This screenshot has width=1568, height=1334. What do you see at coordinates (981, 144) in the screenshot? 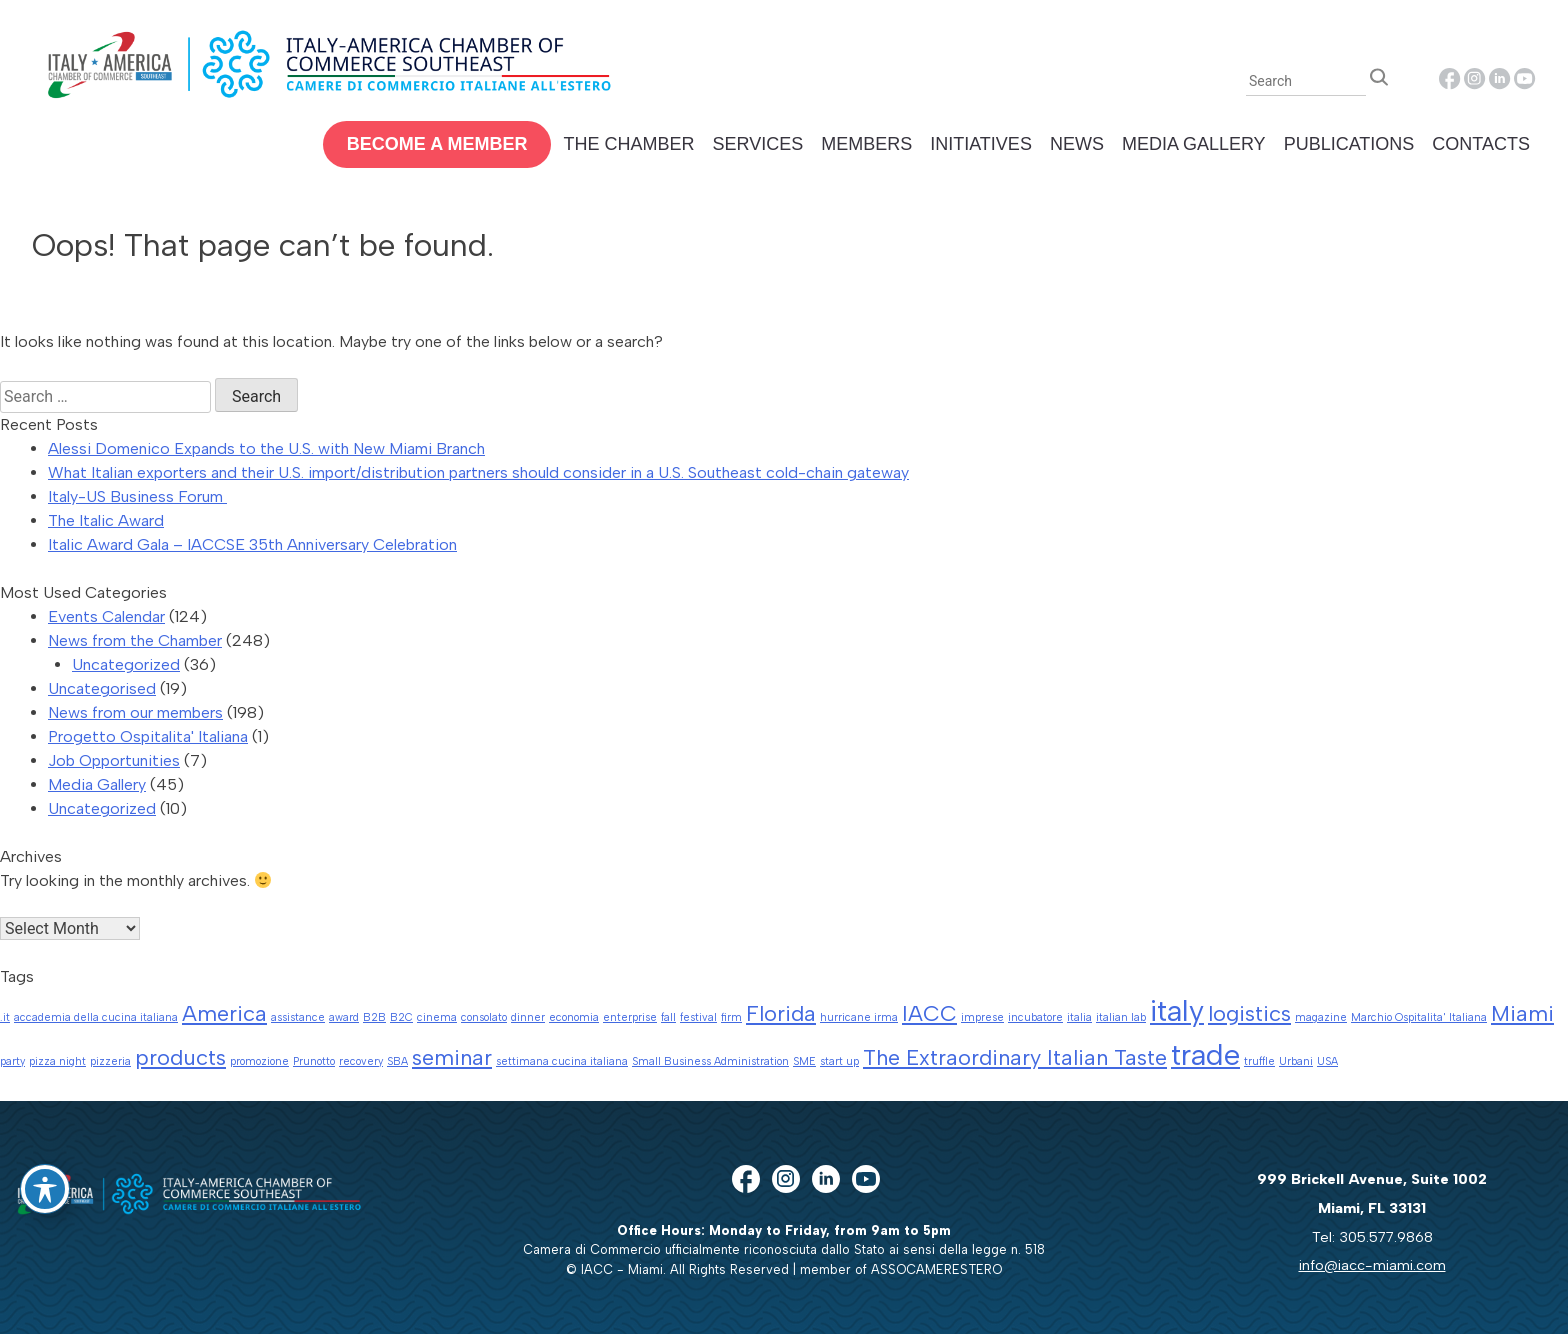
I see `Initiatives` at bounding box center [981, 144].